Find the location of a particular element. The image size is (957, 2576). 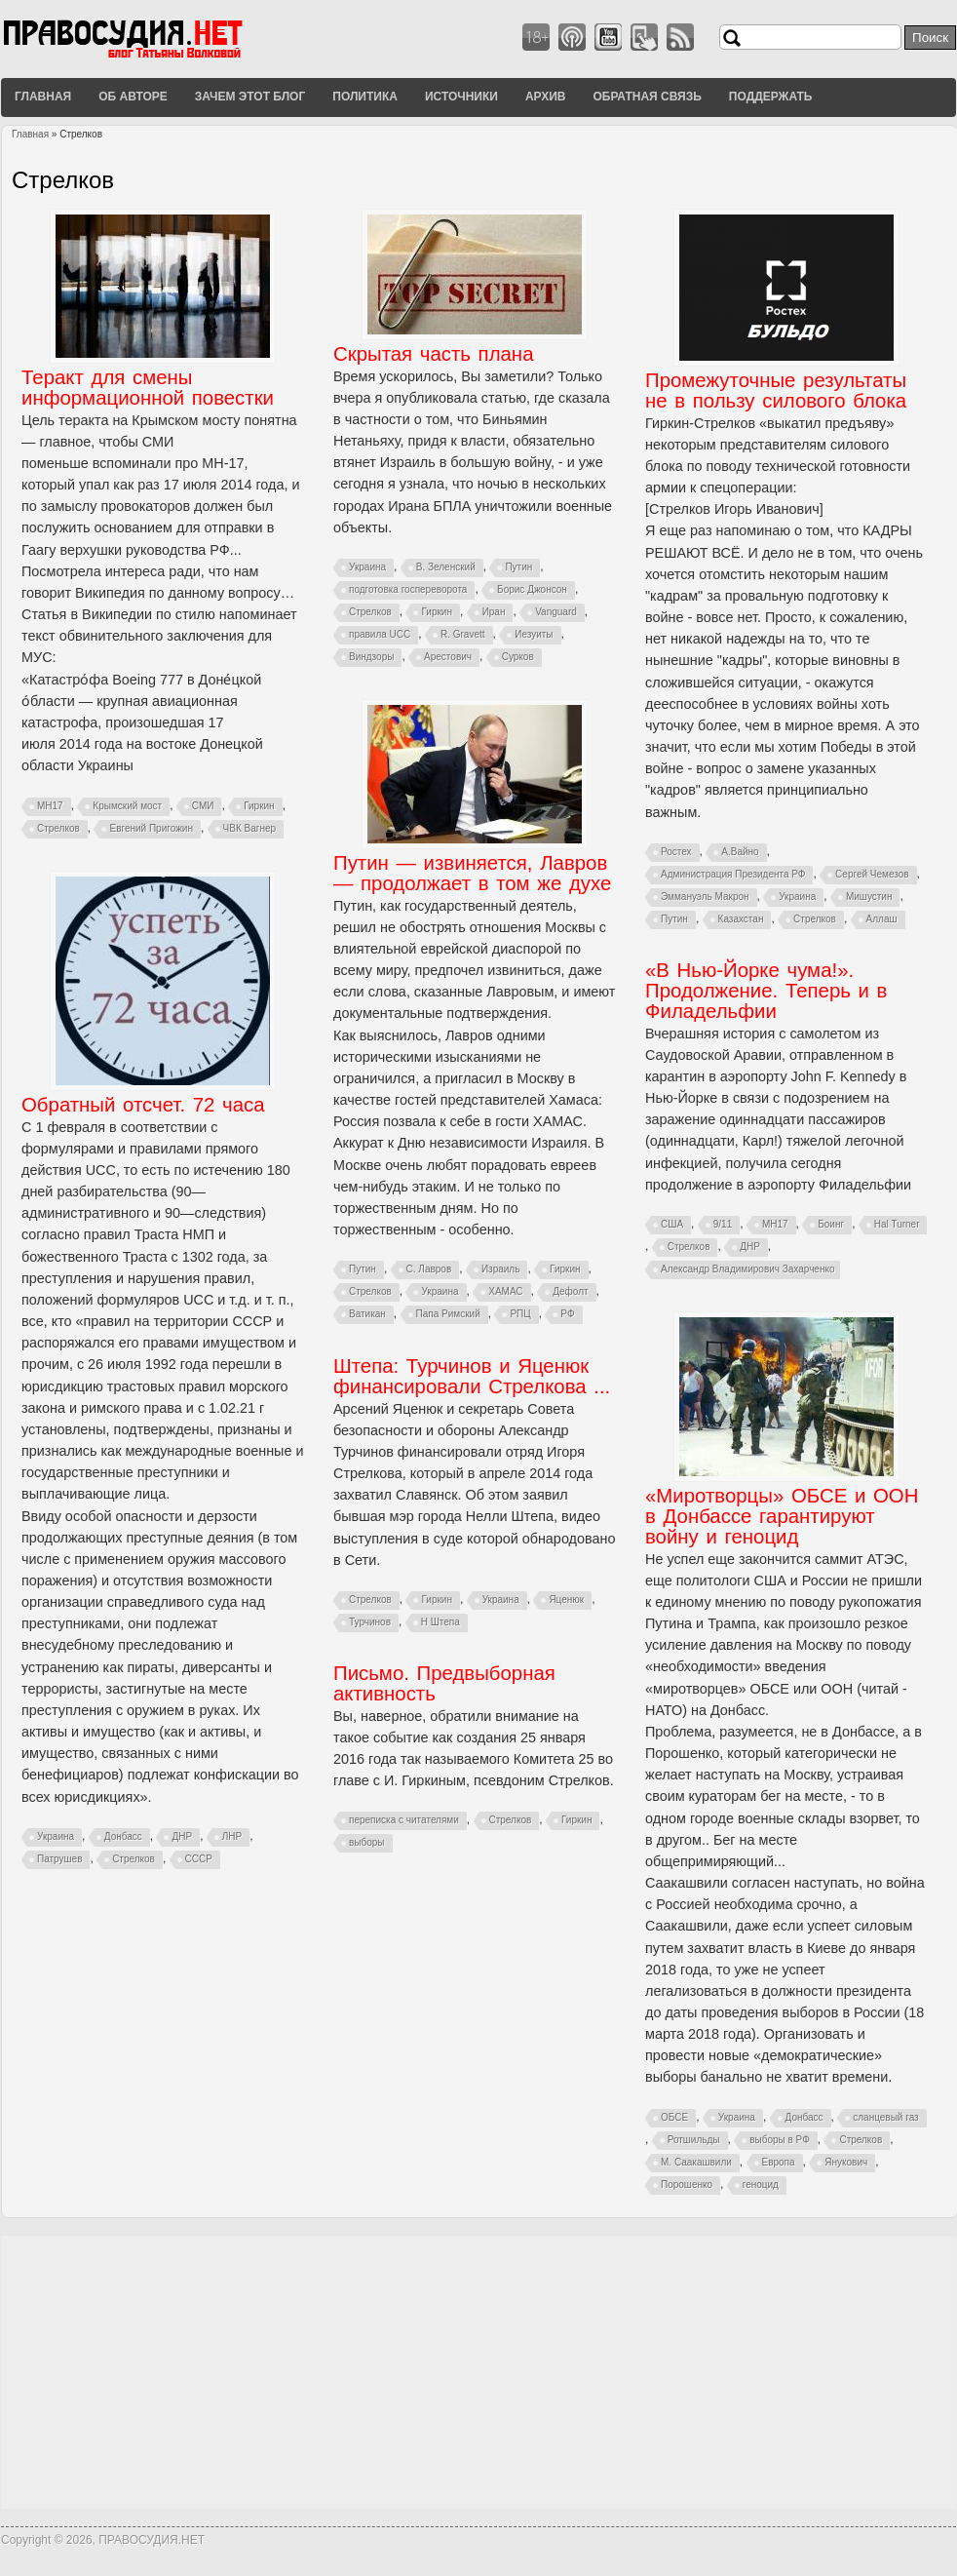

Скрытая часть плана is located at coordinates (433, 354).